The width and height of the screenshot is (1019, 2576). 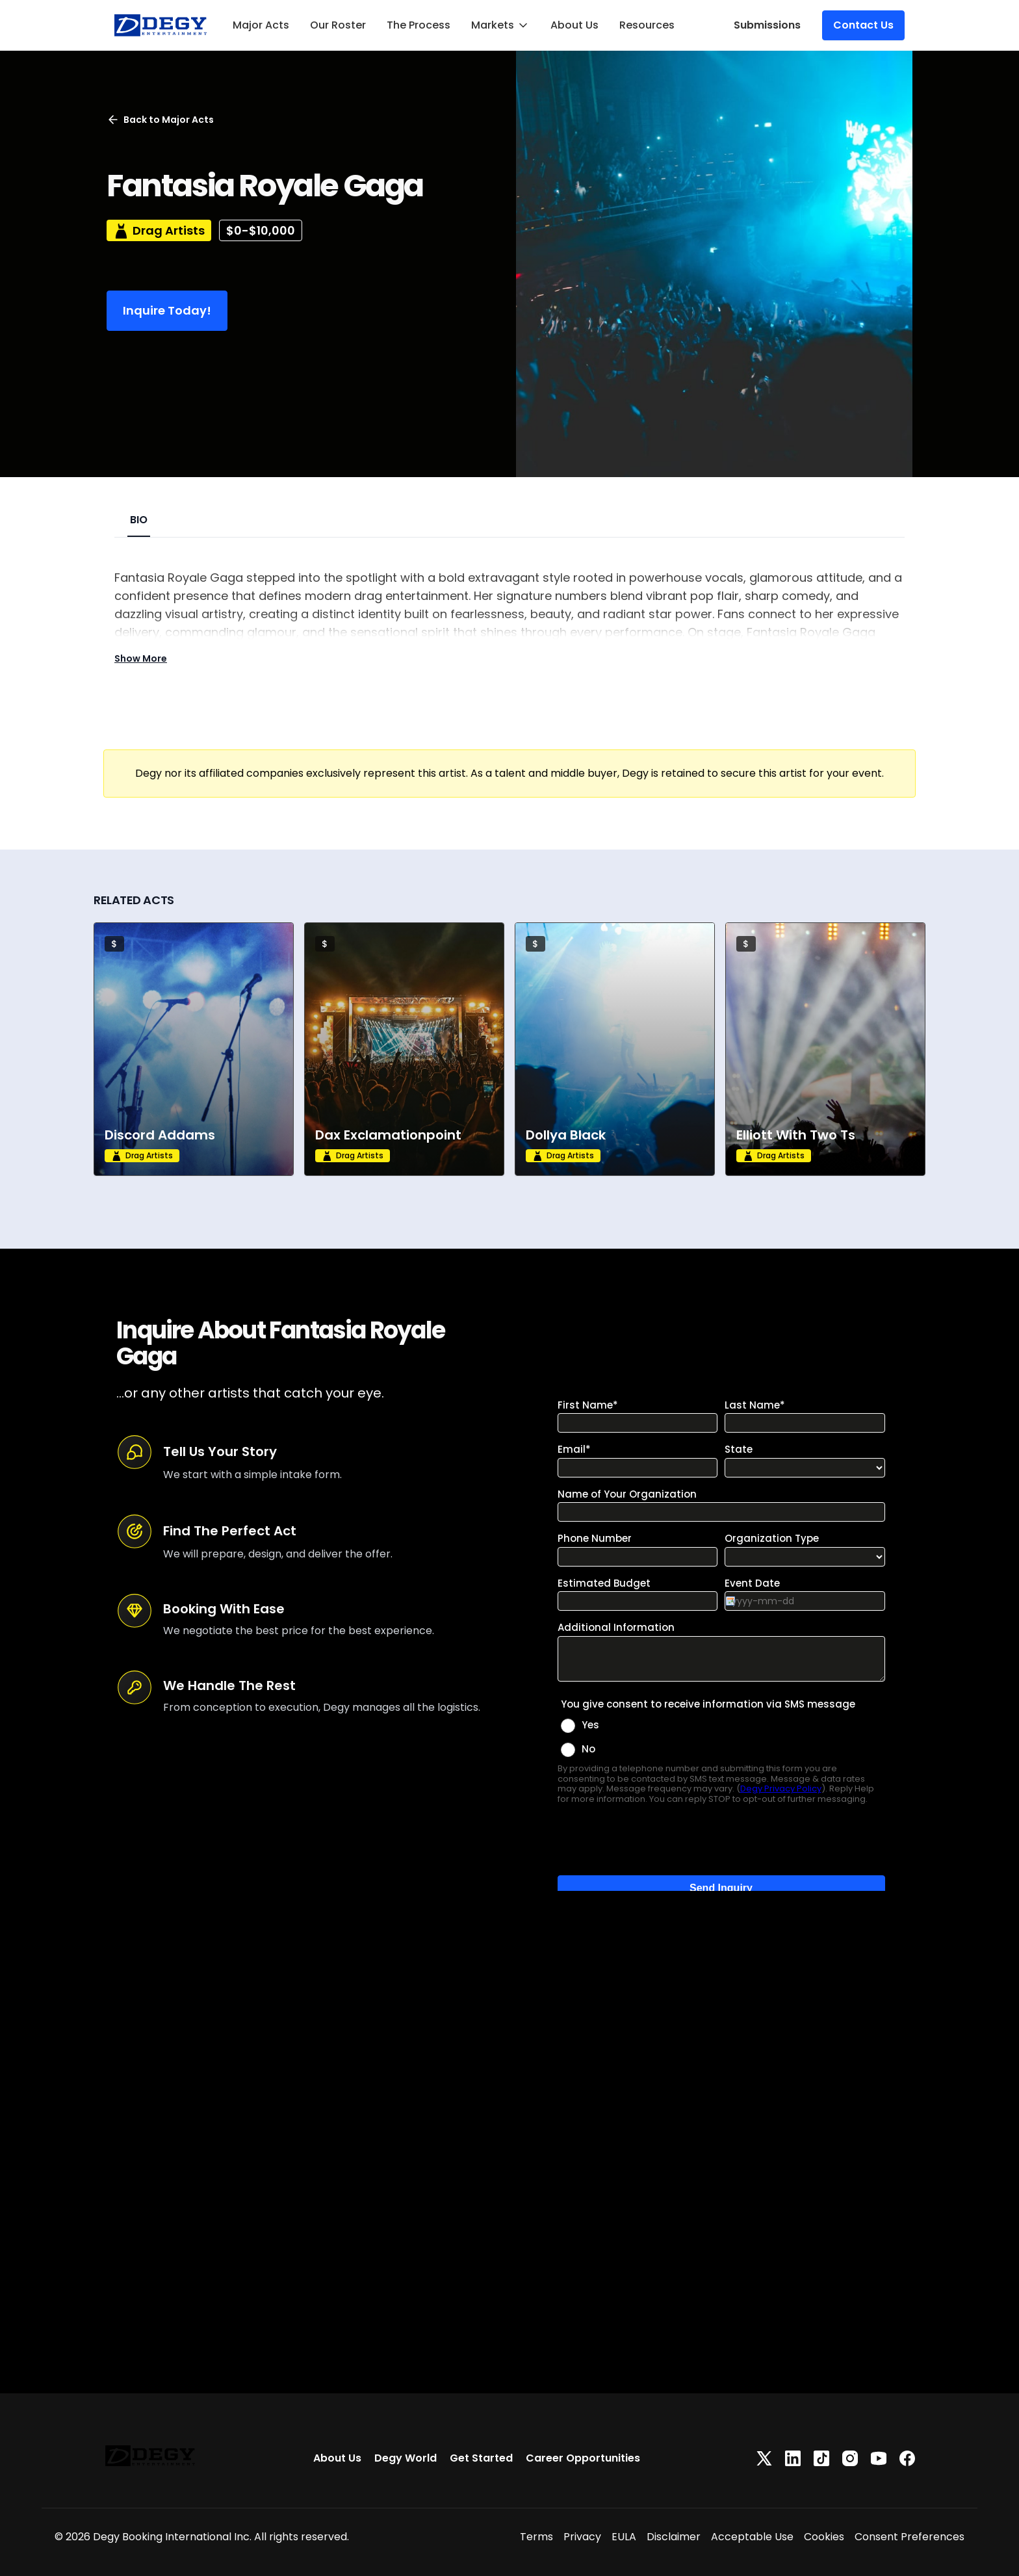 I want to click on Major Acts, so click(x=261, y=25).